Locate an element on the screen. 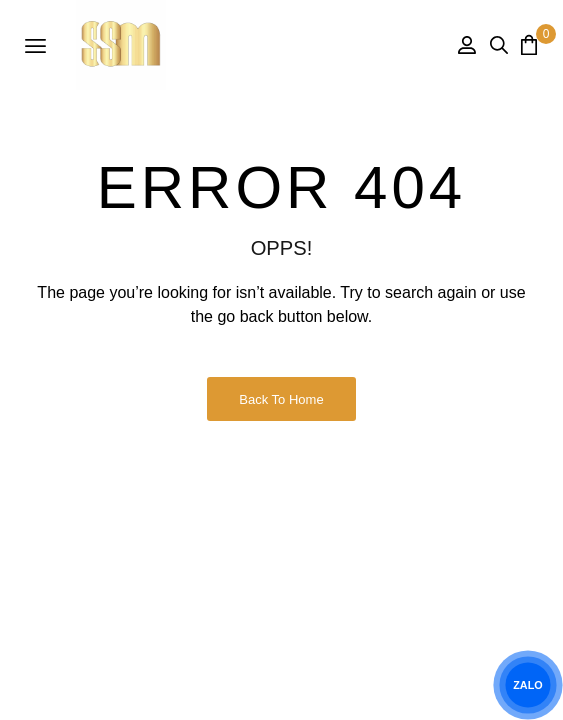  ZALO is located at coordinates (528, 685).